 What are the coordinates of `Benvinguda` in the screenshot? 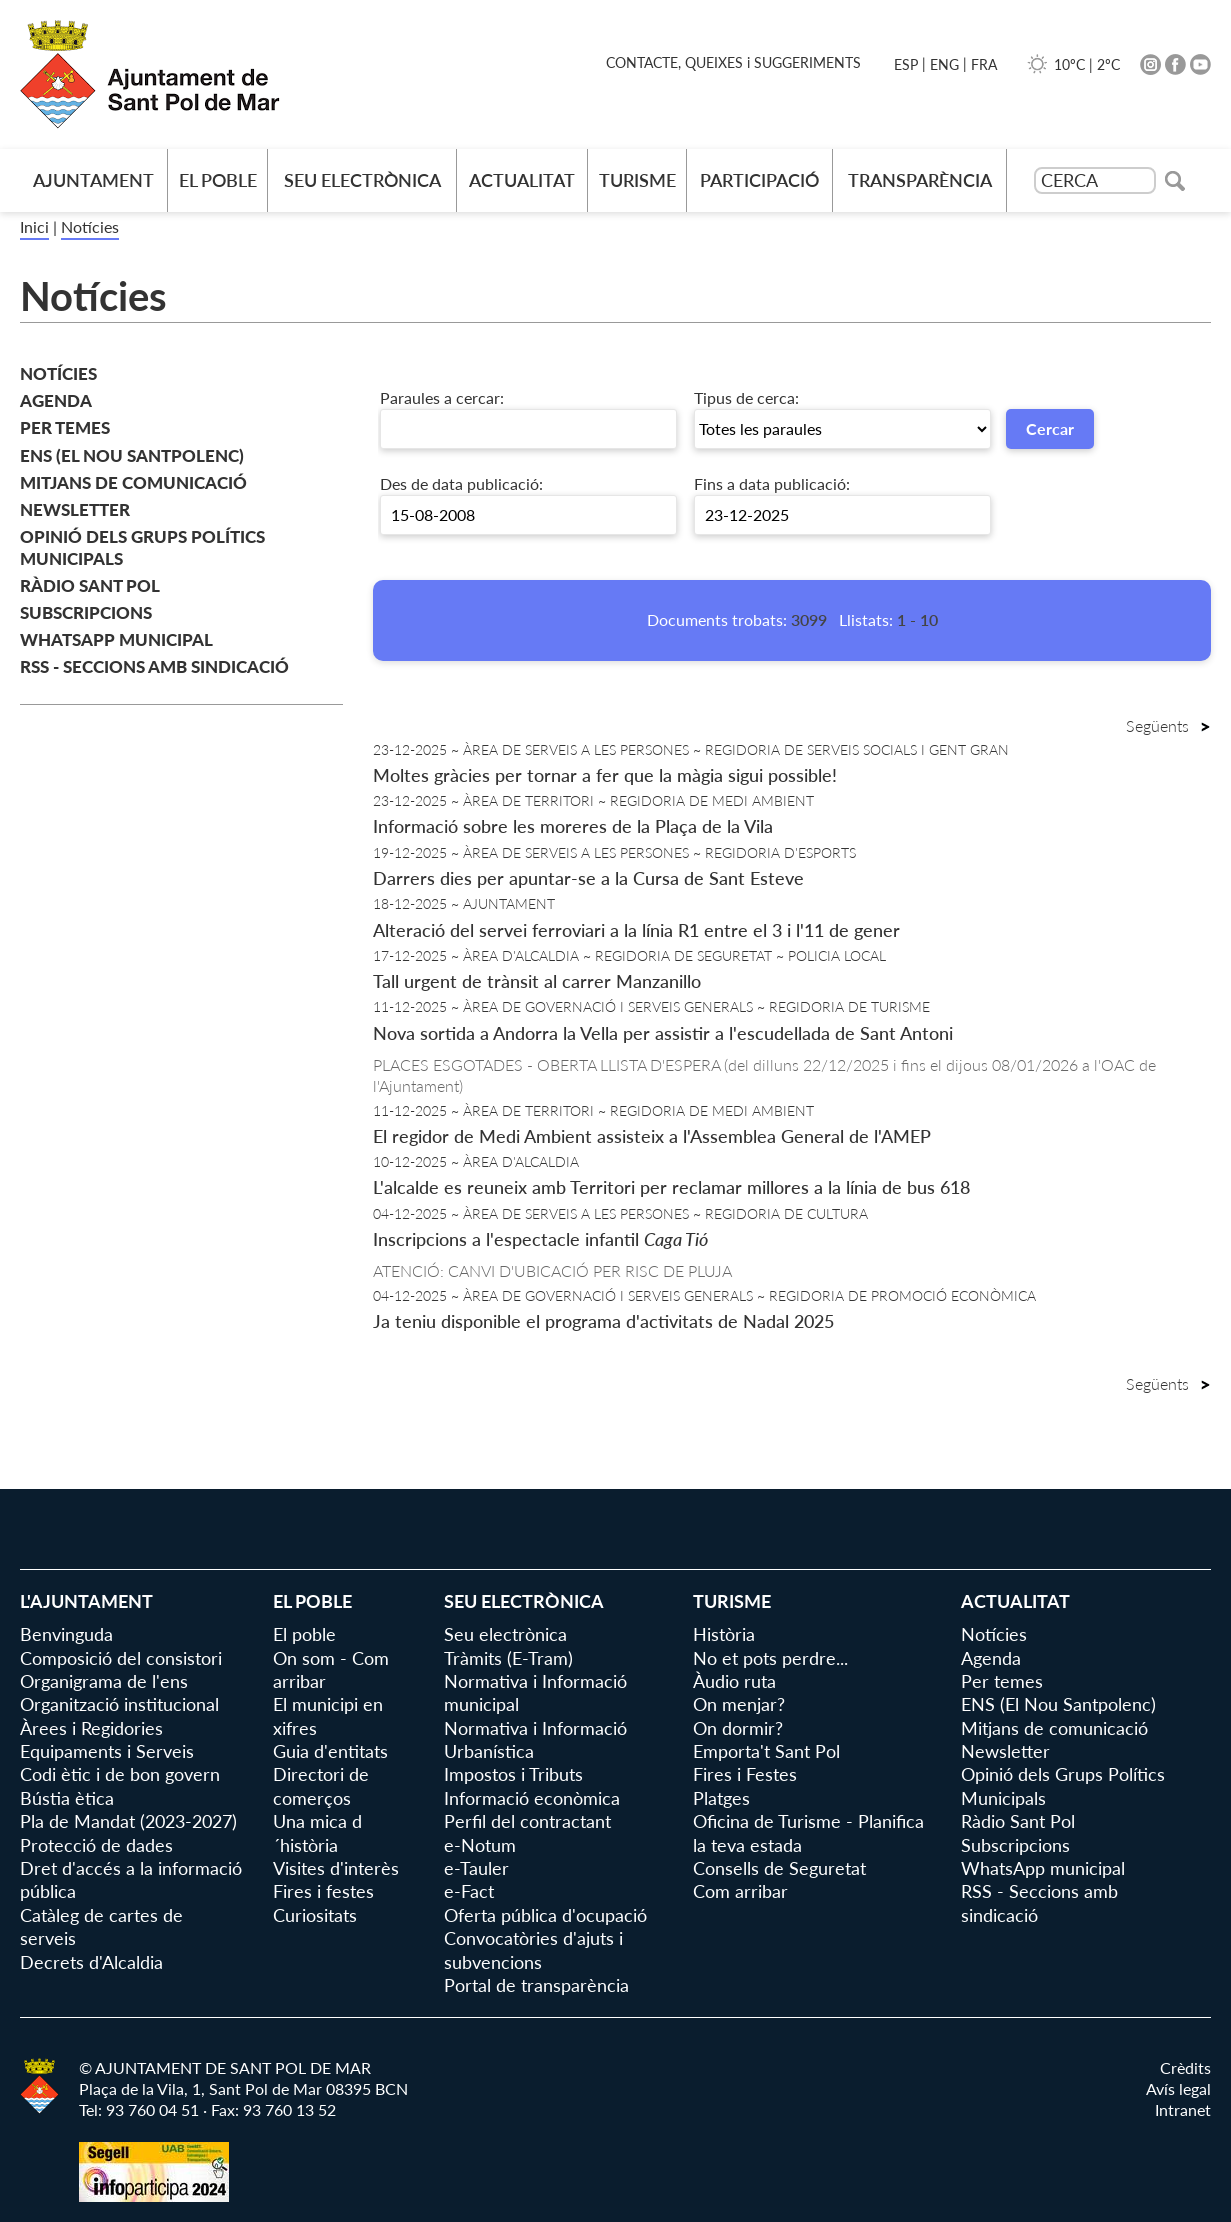 It's located at (66, 1634).